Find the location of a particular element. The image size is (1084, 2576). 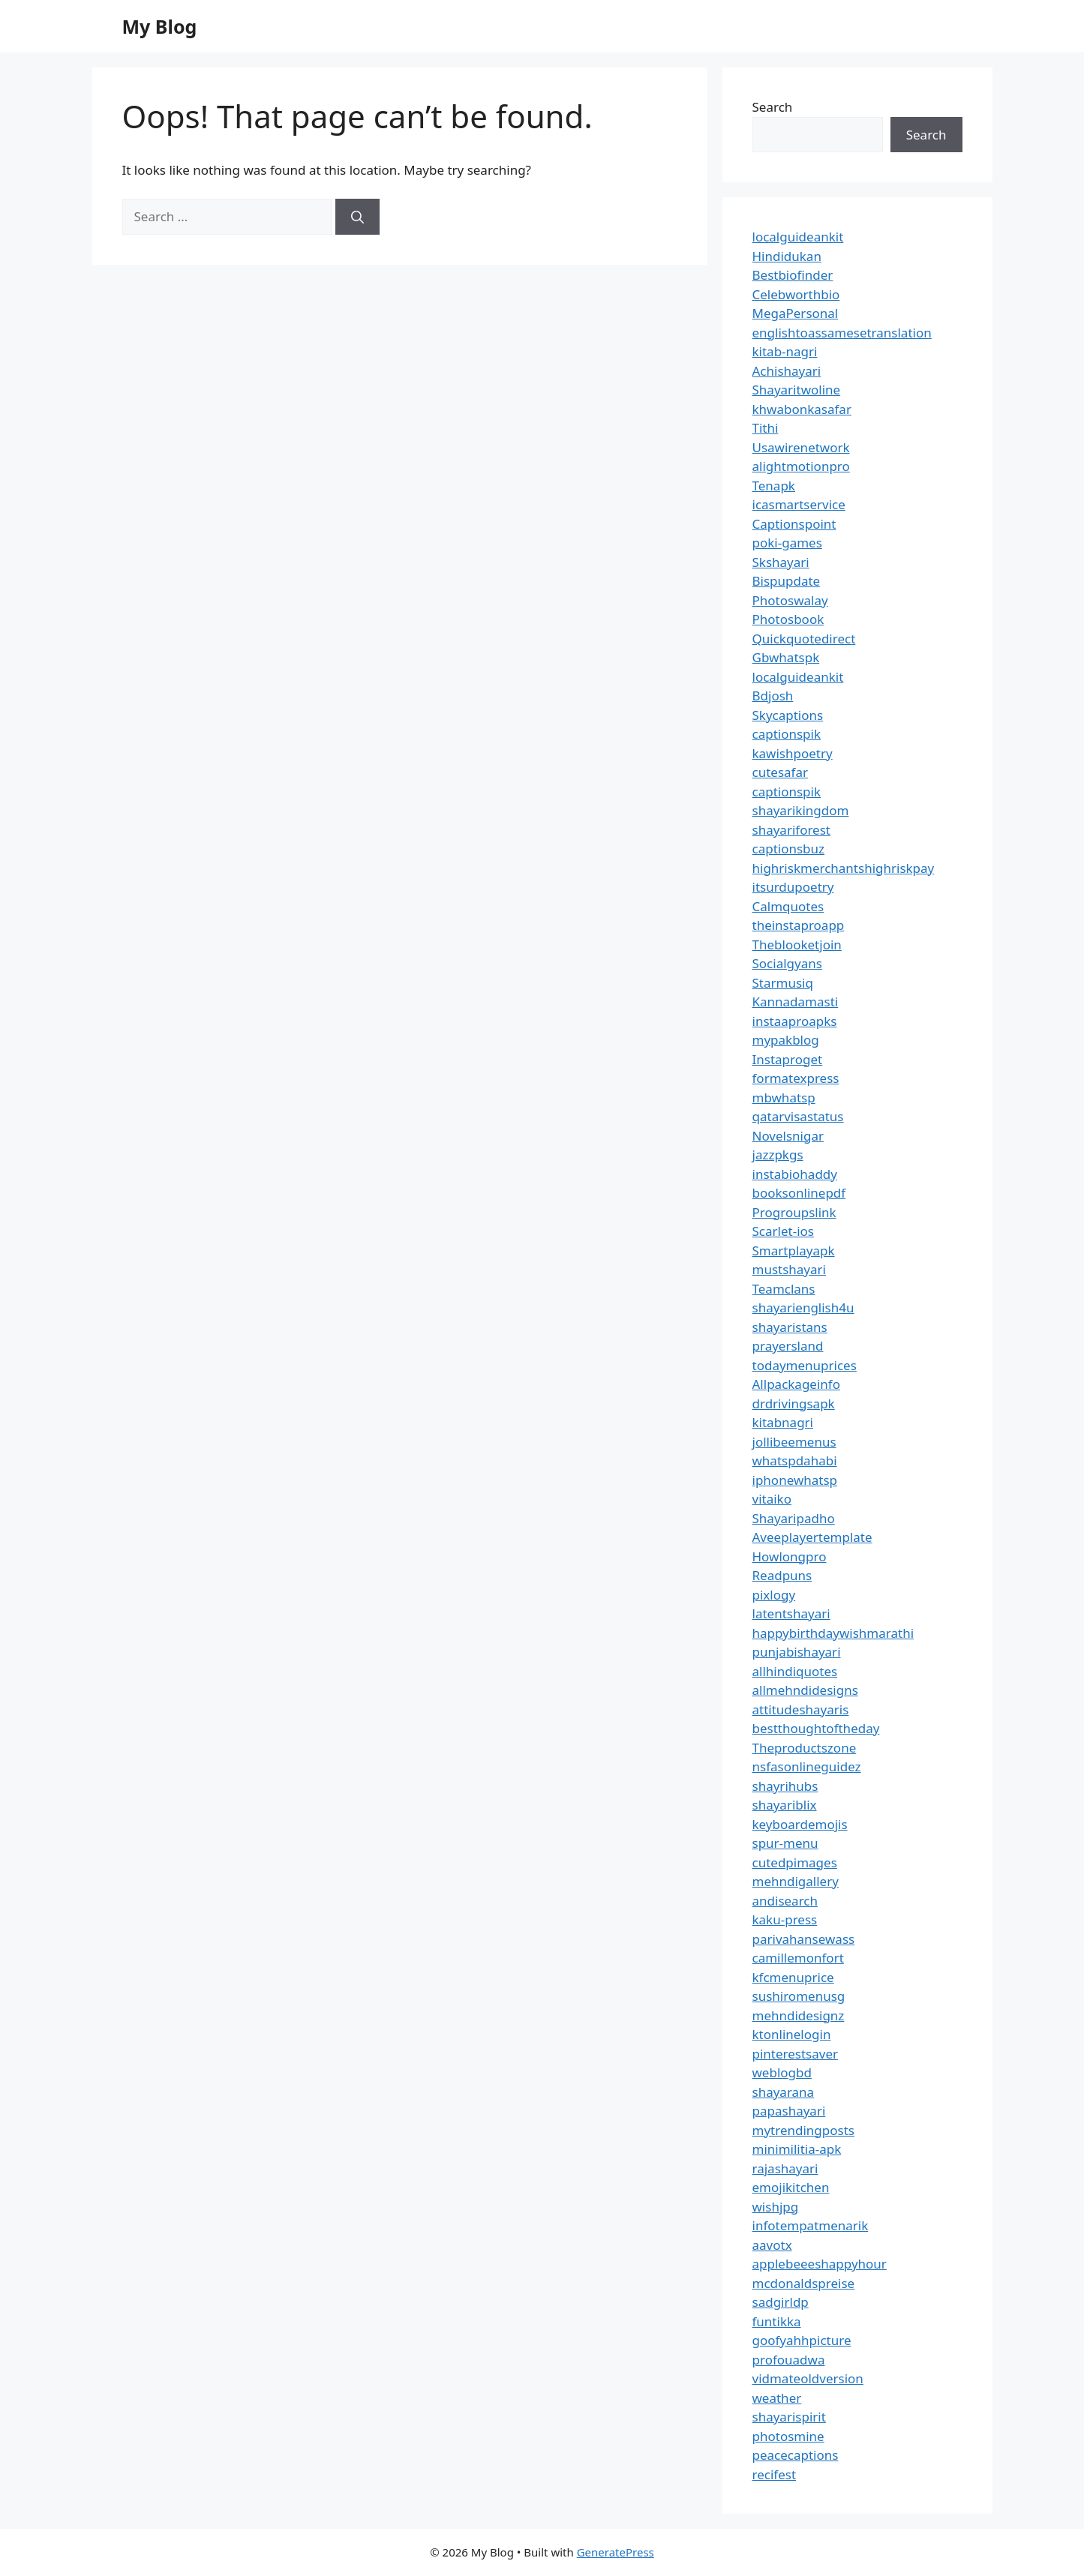

instaaproapks is located at coordinates (794, 1021).